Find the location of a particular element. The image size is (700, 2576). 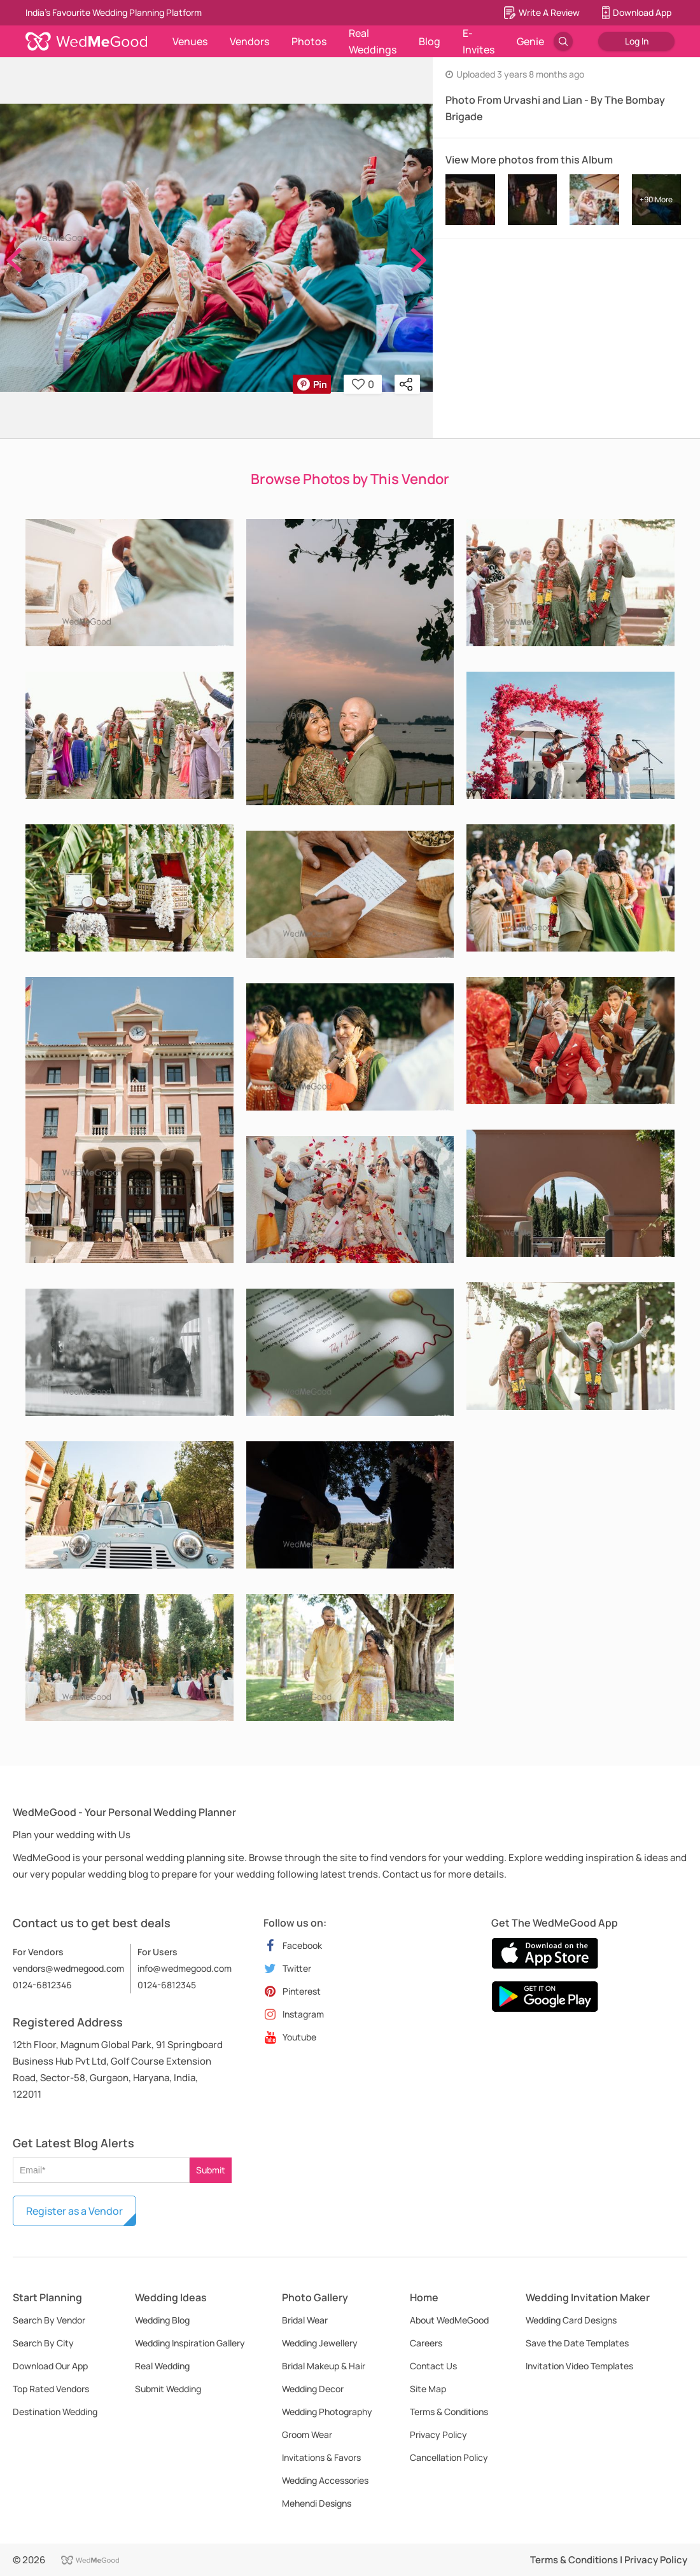

Wedding Decor is located at coordinates (313, 2389).